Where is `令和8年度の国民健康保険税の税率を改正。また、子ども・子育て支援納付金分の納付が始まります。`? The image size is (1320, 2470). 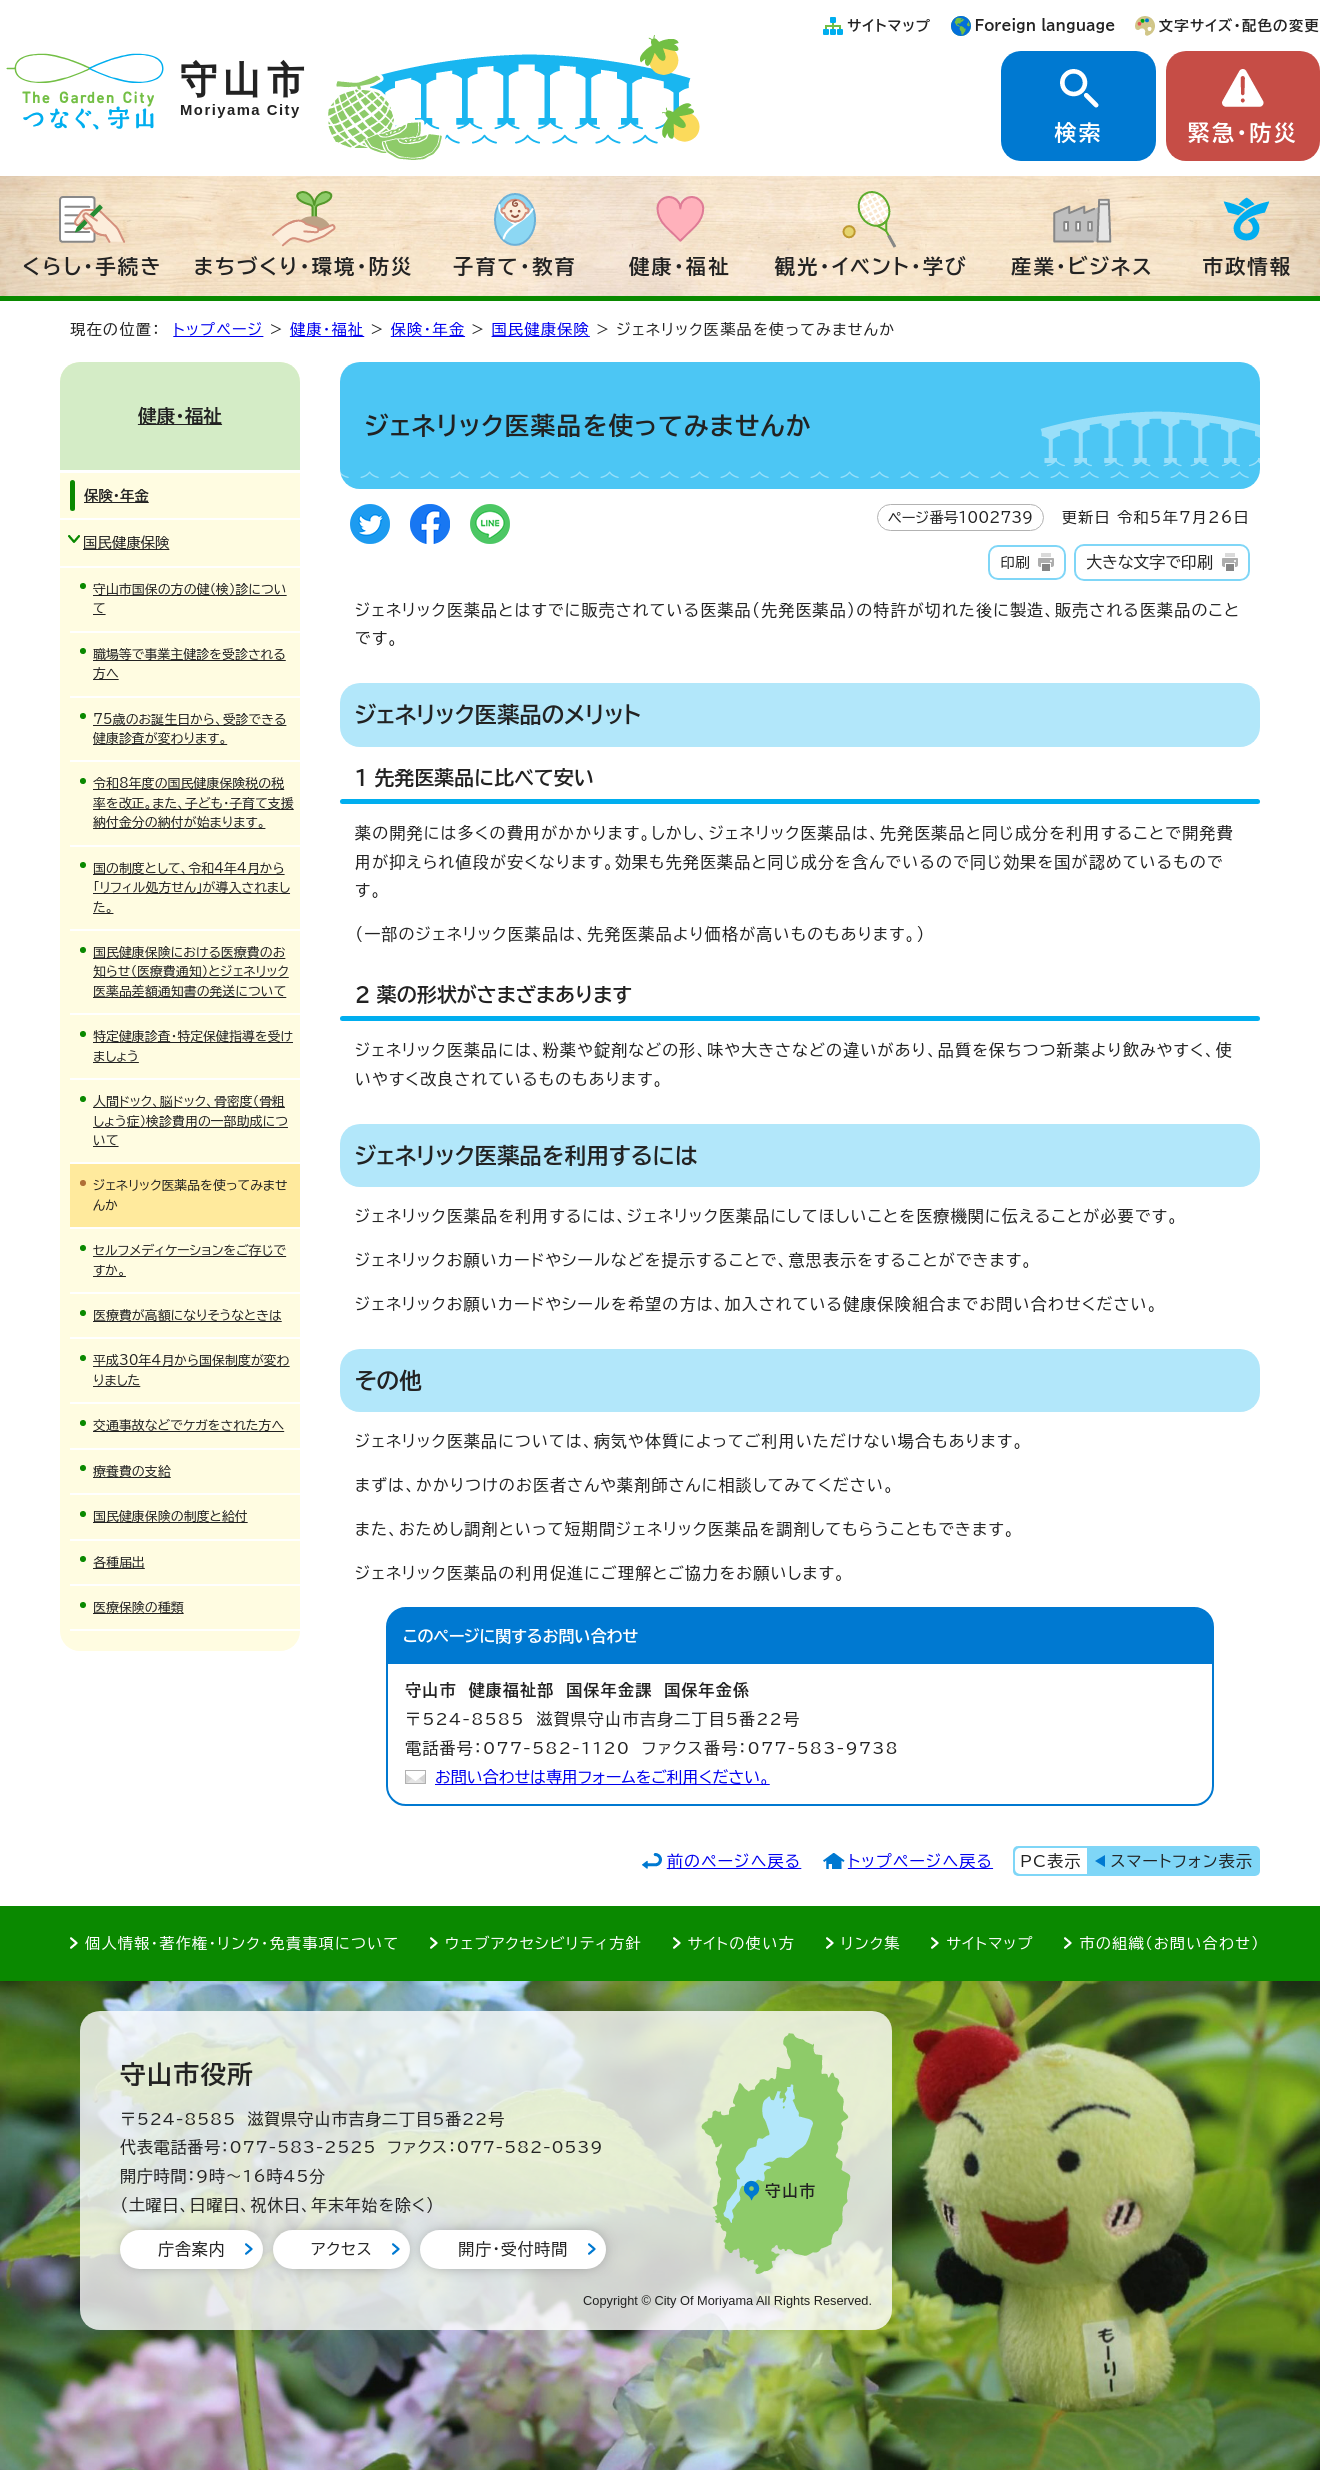
令和8年度の国民健康保険税の税率を改正。また、子ども・子育て支援納付金分の納付が始まります。 is located at coordinates (193, 803).